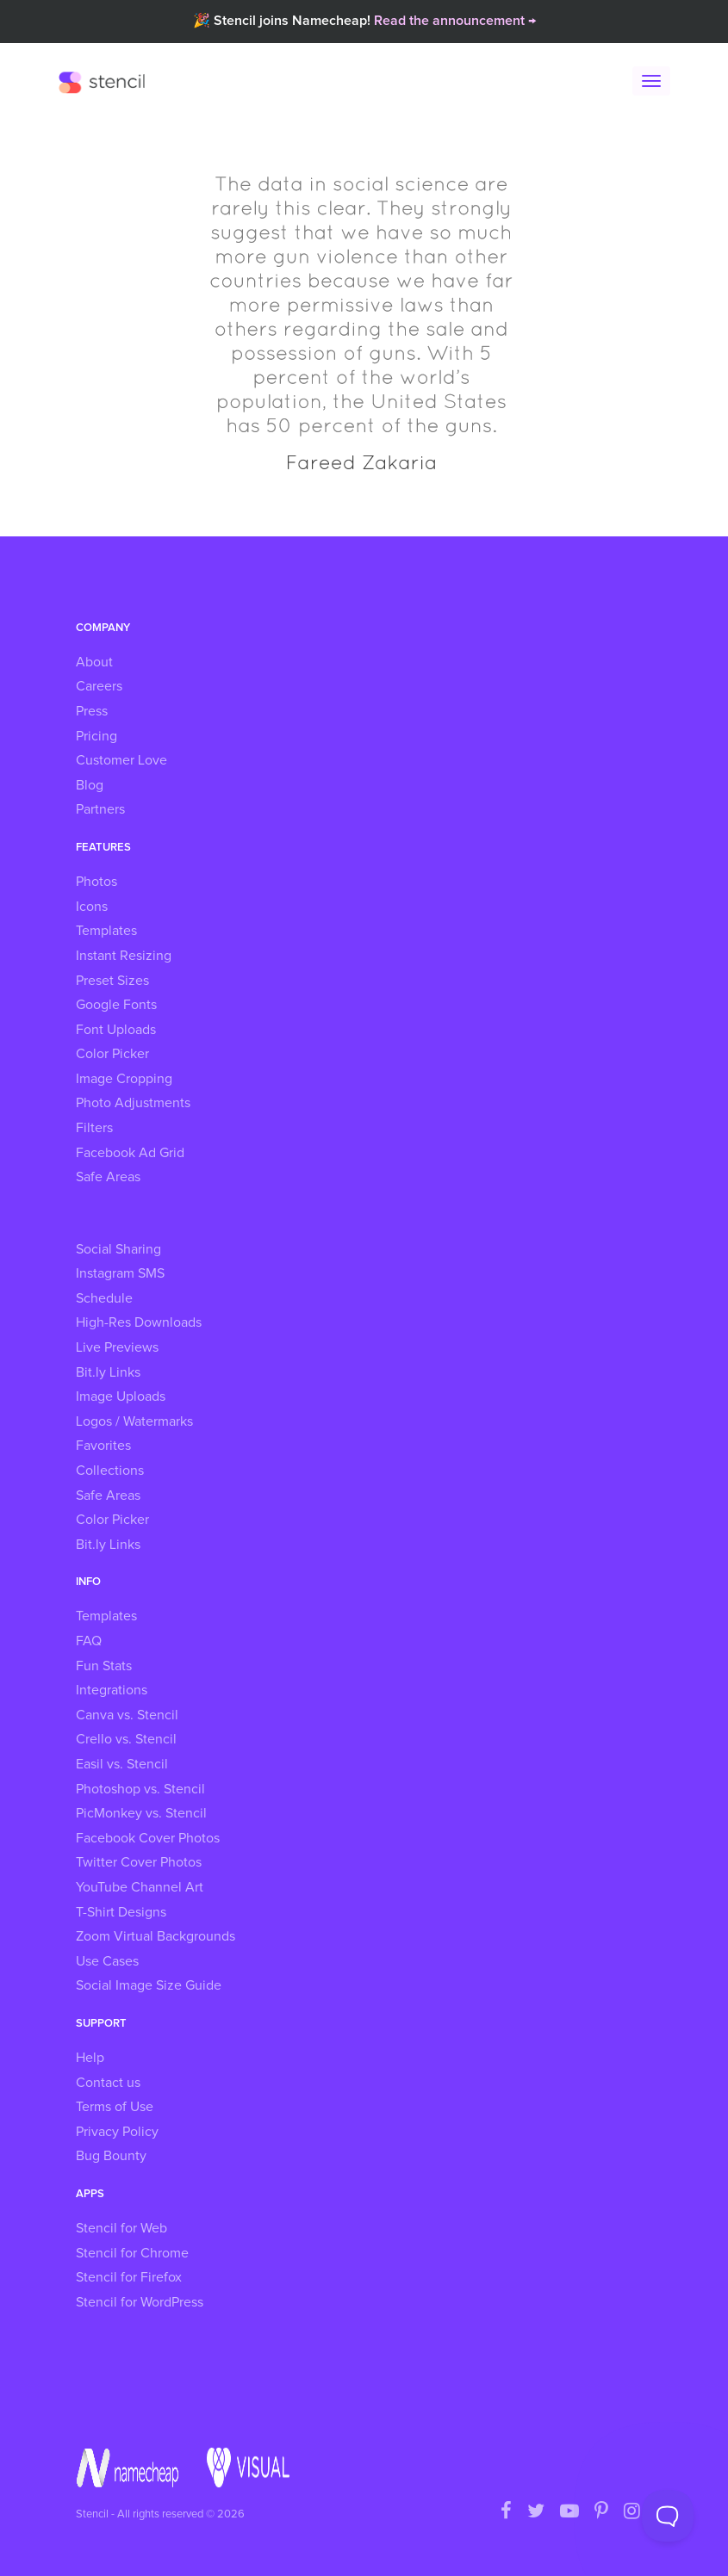 The image size is (728, 2576). I want to click on Careers, so click(99, 686).